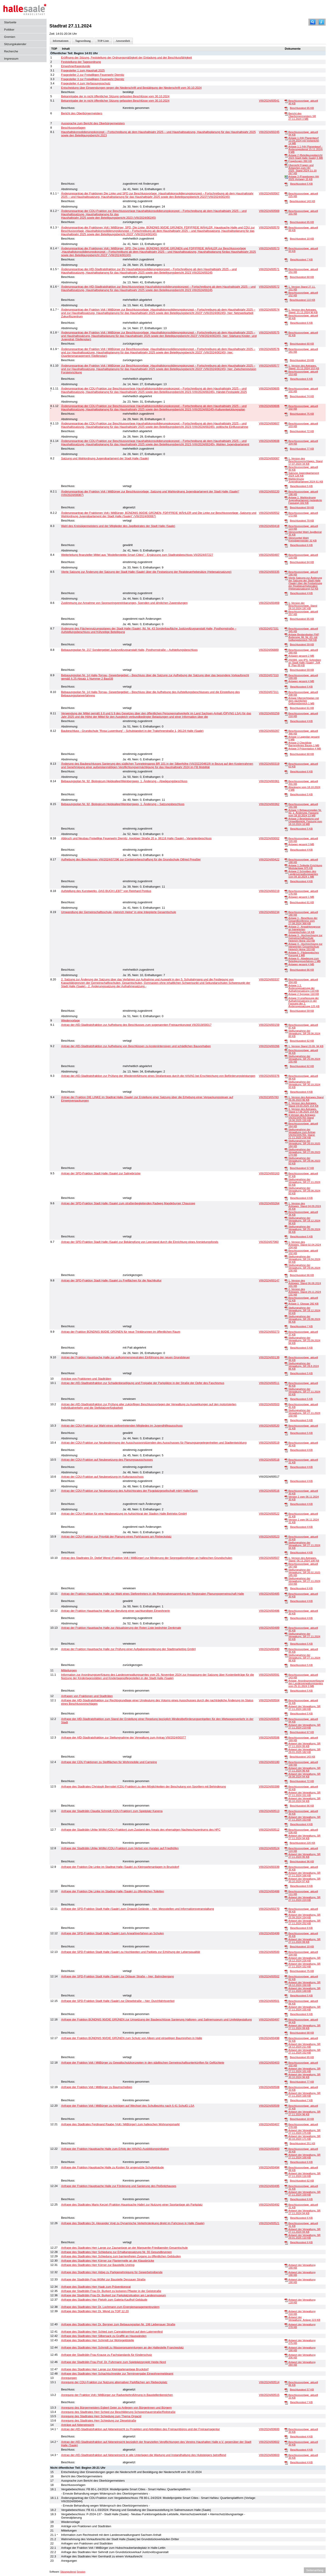  I want to click on [1. Version des Antrages_Stand 06.08.2024], so click(286, 1280).